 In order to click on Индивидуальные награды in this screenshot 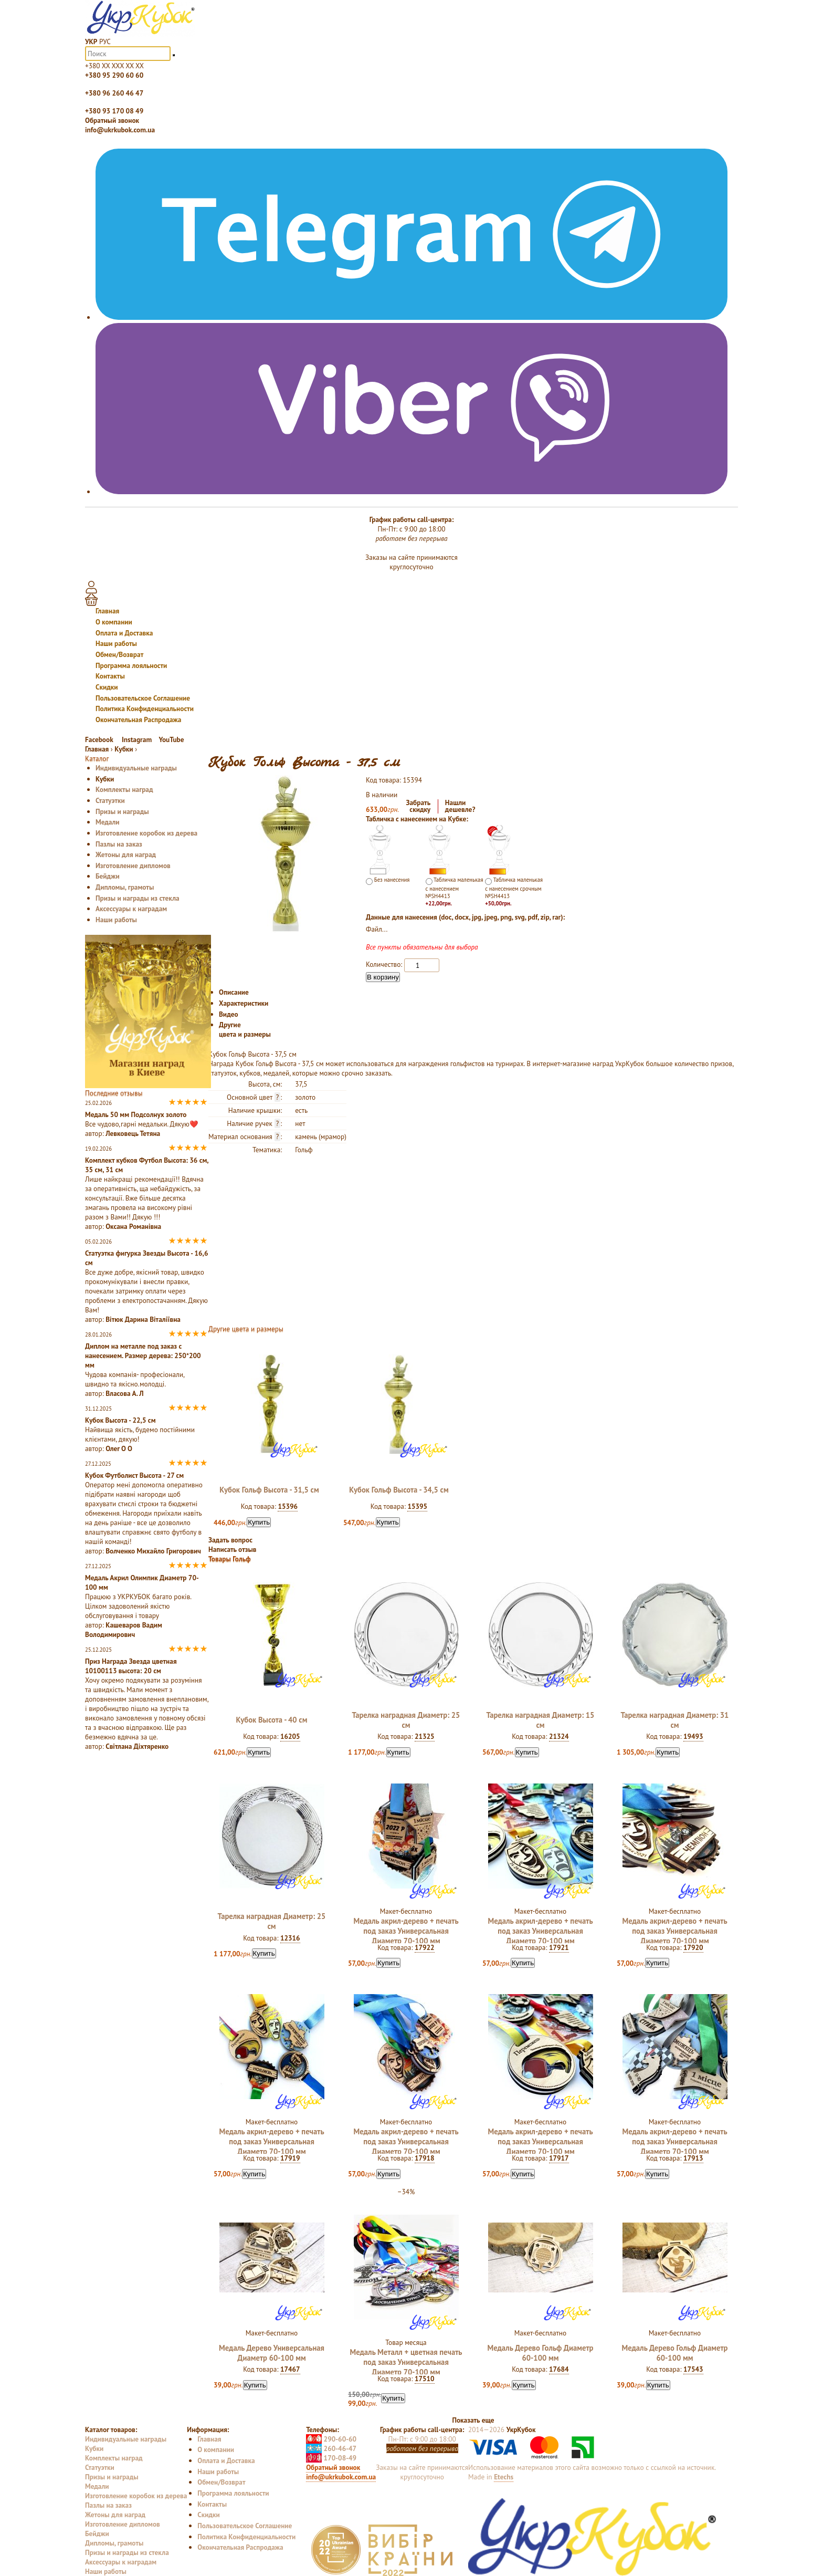, I will do `click(136, 768)`.